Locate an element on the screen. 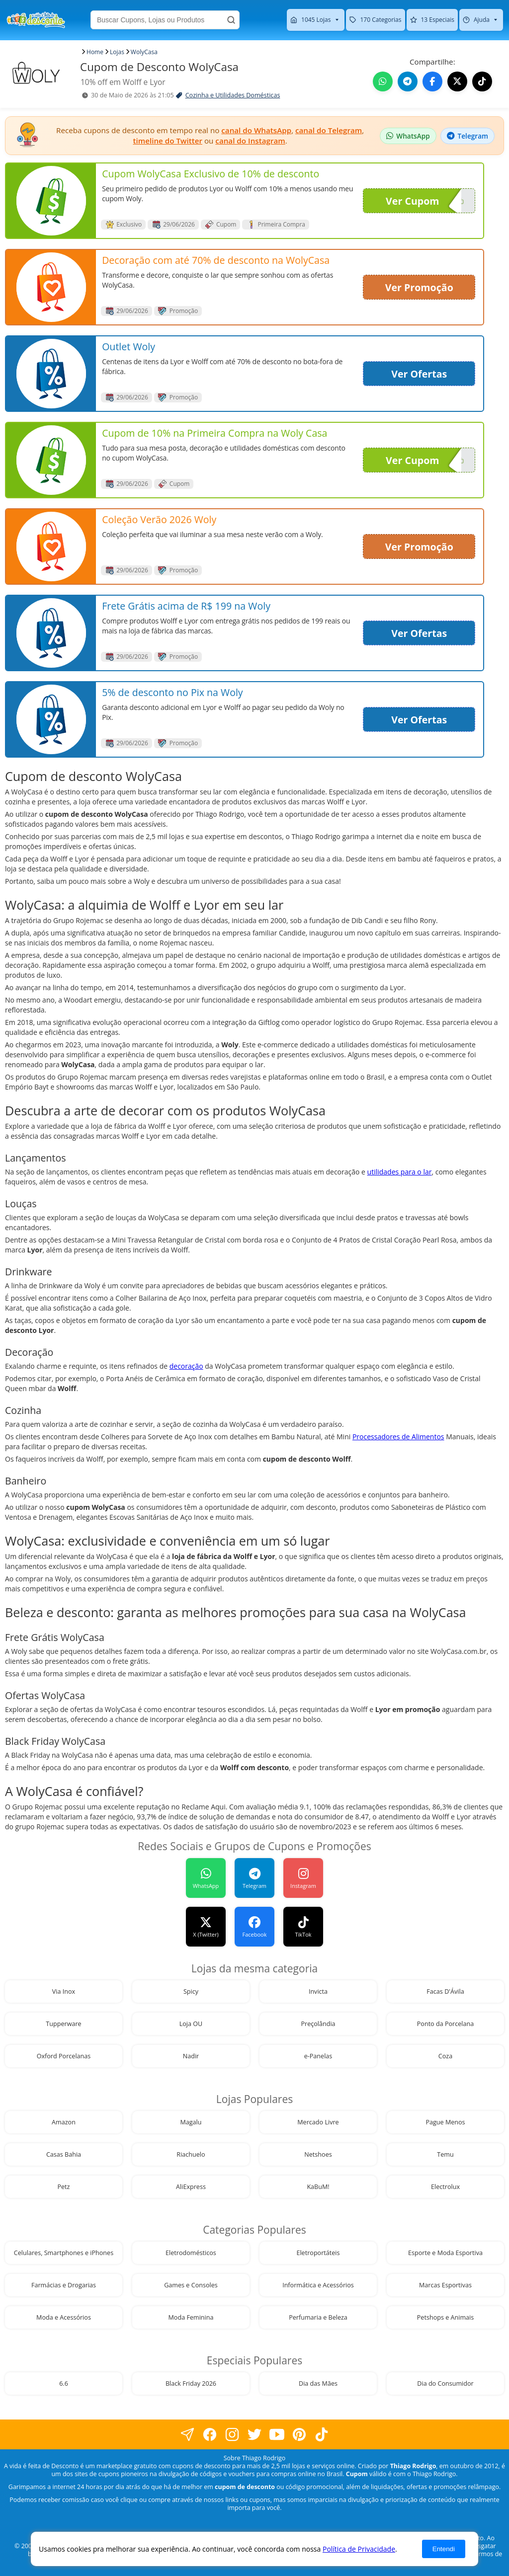  Petshops e Animais [visite nossa página de cupons da loja Petshops e Animais] is located at coordinates (445, 2317).